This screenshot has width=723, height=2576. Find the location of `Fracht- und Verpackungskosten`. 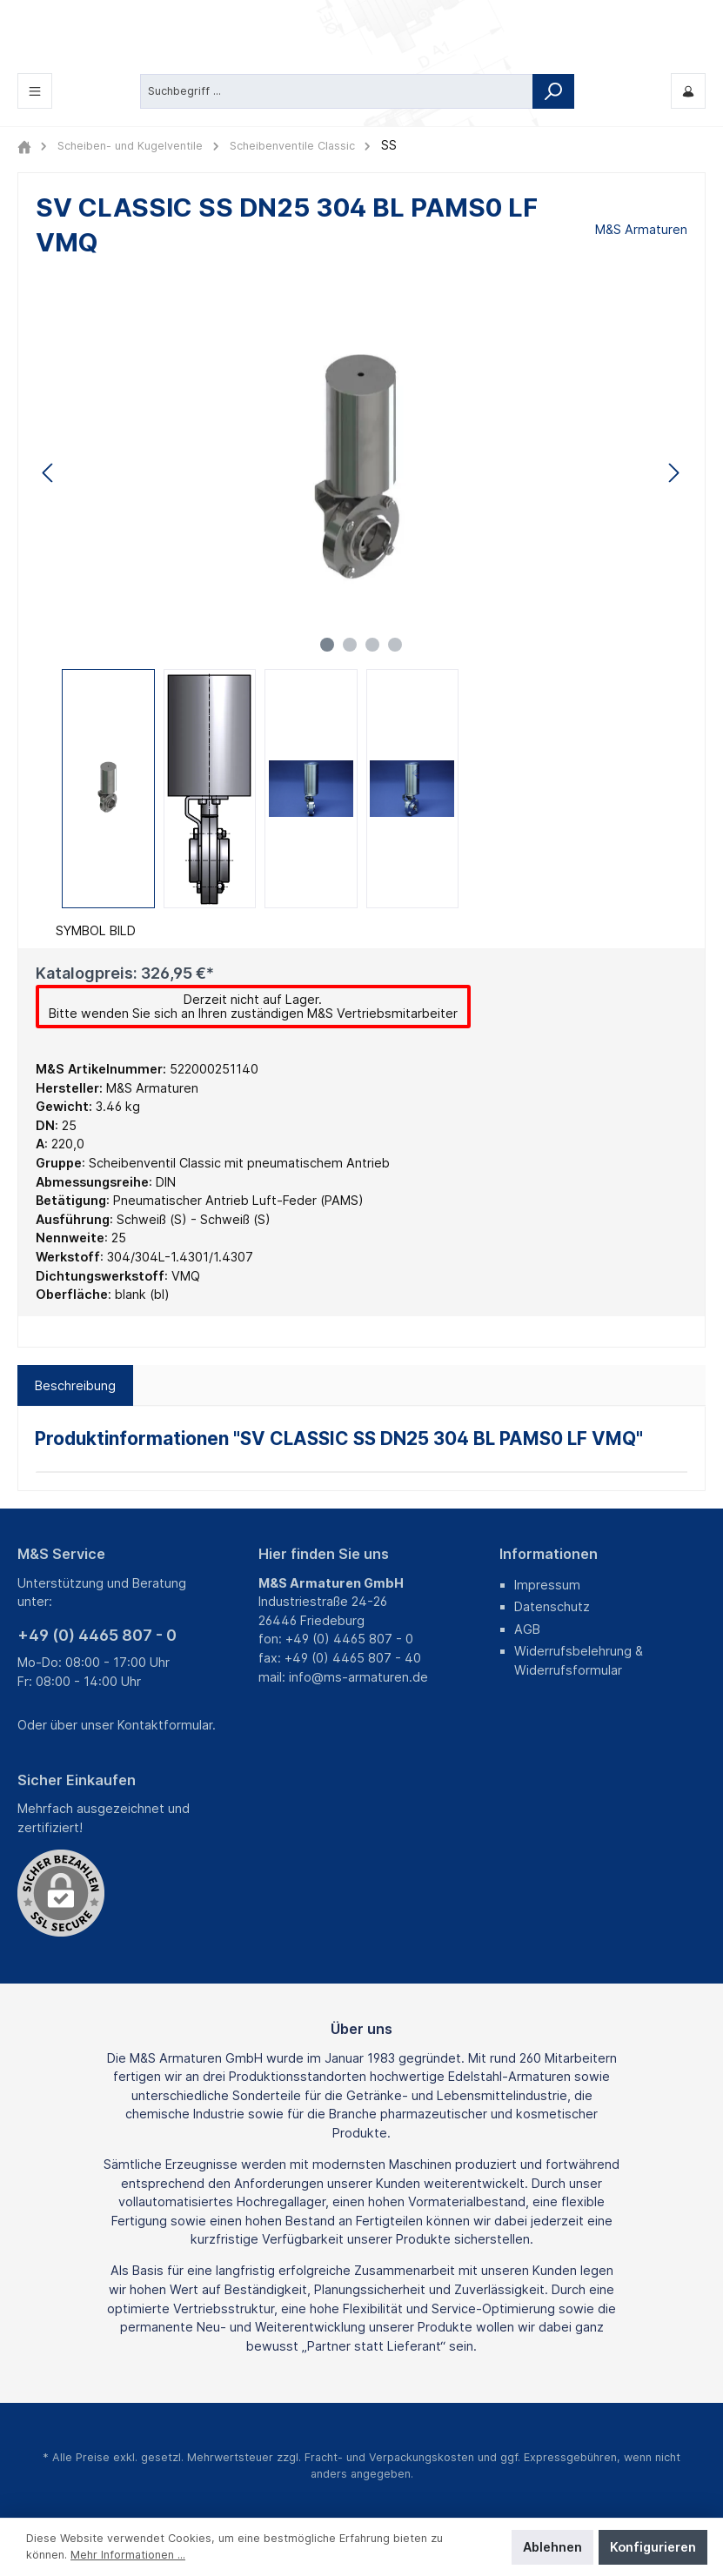

Fracht- und Verpackungskosten is located at coordinates (389, 2457).